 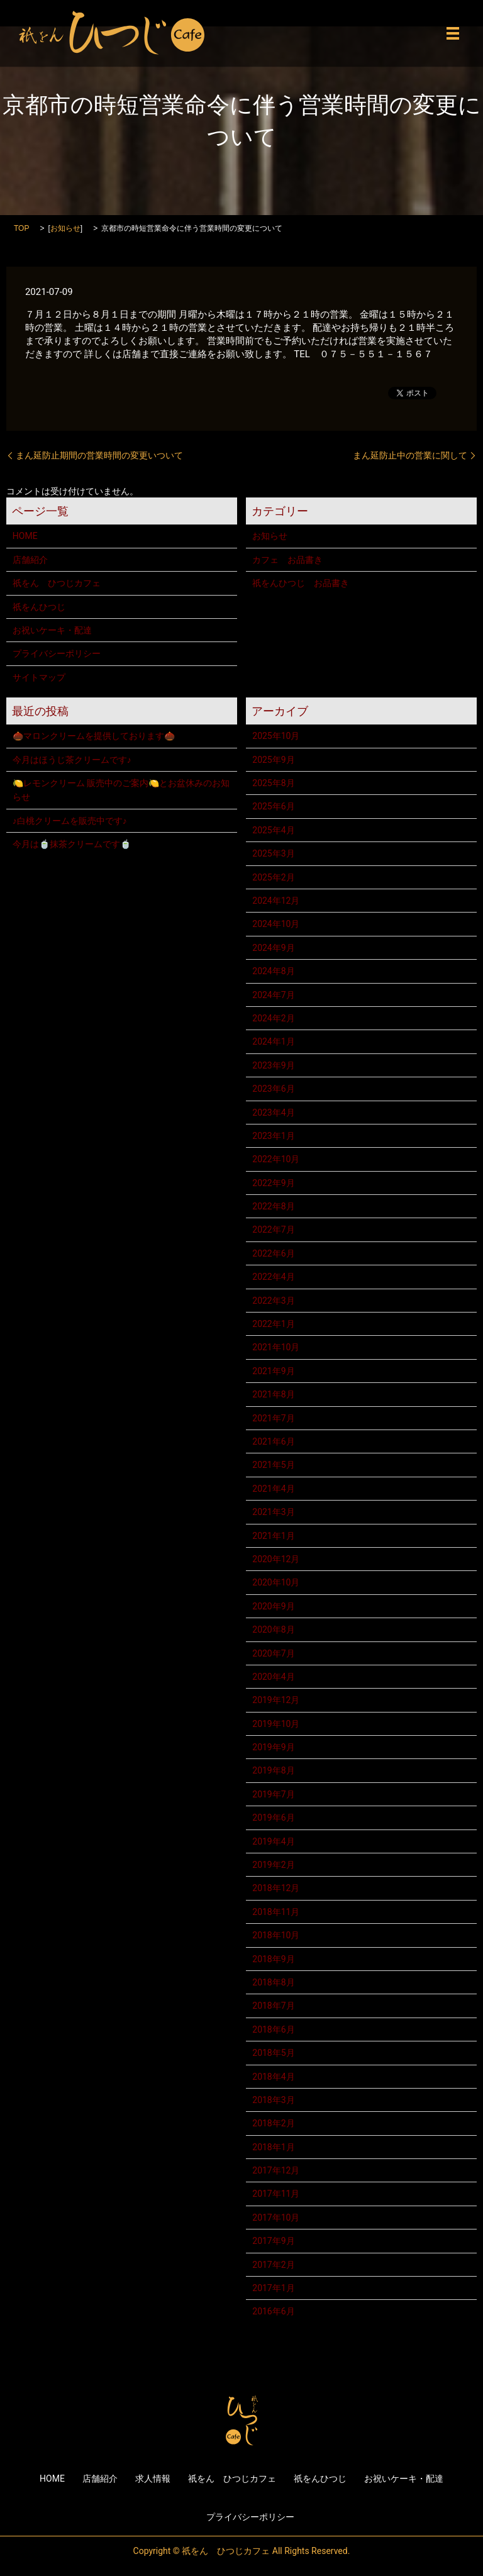 What do you see at coordinates (273, 1113) in the screenshot?
I see `2023年4月` at bounding box center [273, 1113].